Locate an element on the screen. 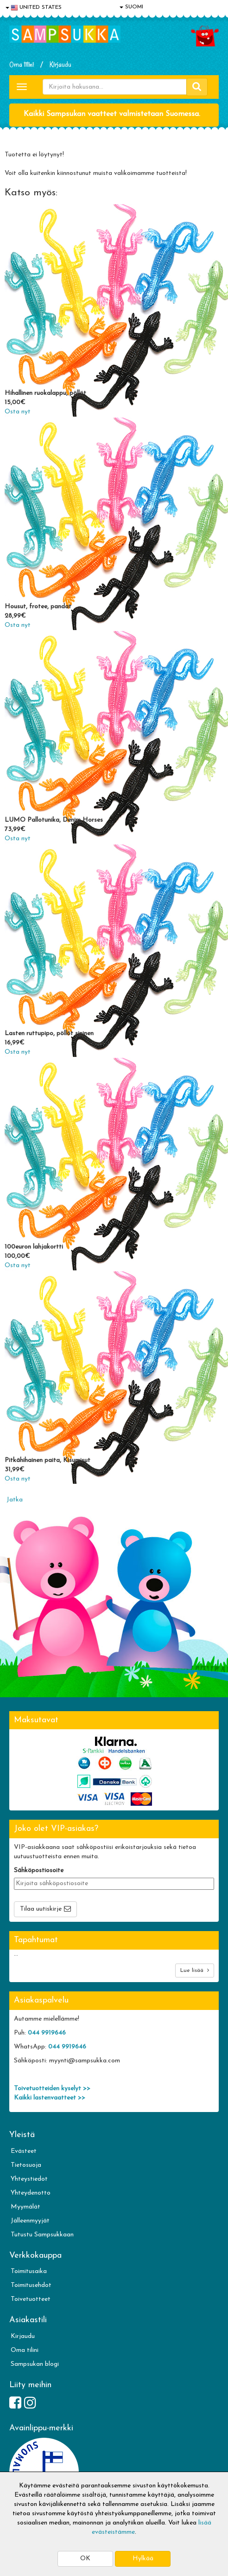 The width and height of the screenshot is (228, 2576). Sähköpostiosoite is located at coordinates (38, 1870).